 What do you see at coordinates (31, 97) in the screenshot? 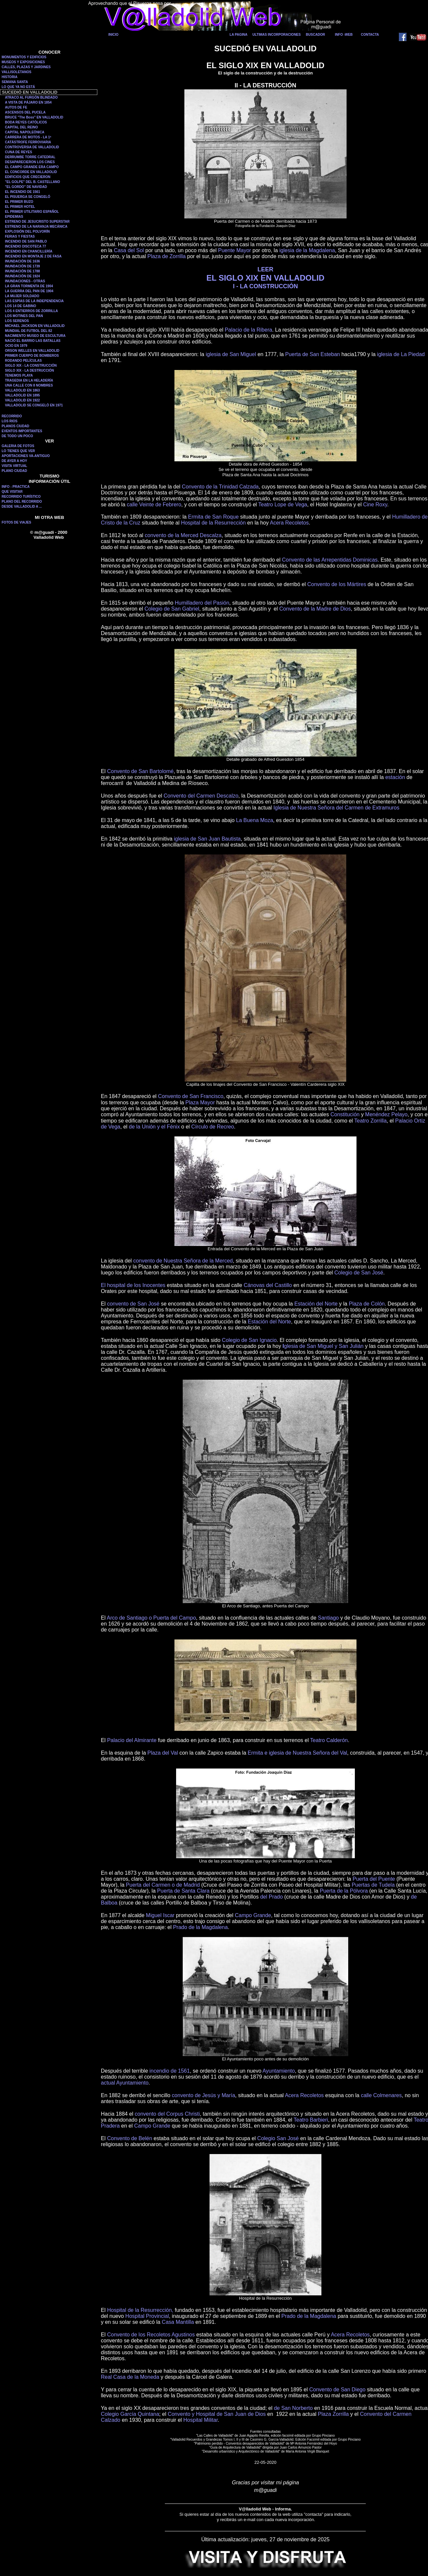
I see `ATRACO AL FURGÓN BLINDADO` at bounding box center [31, 97].